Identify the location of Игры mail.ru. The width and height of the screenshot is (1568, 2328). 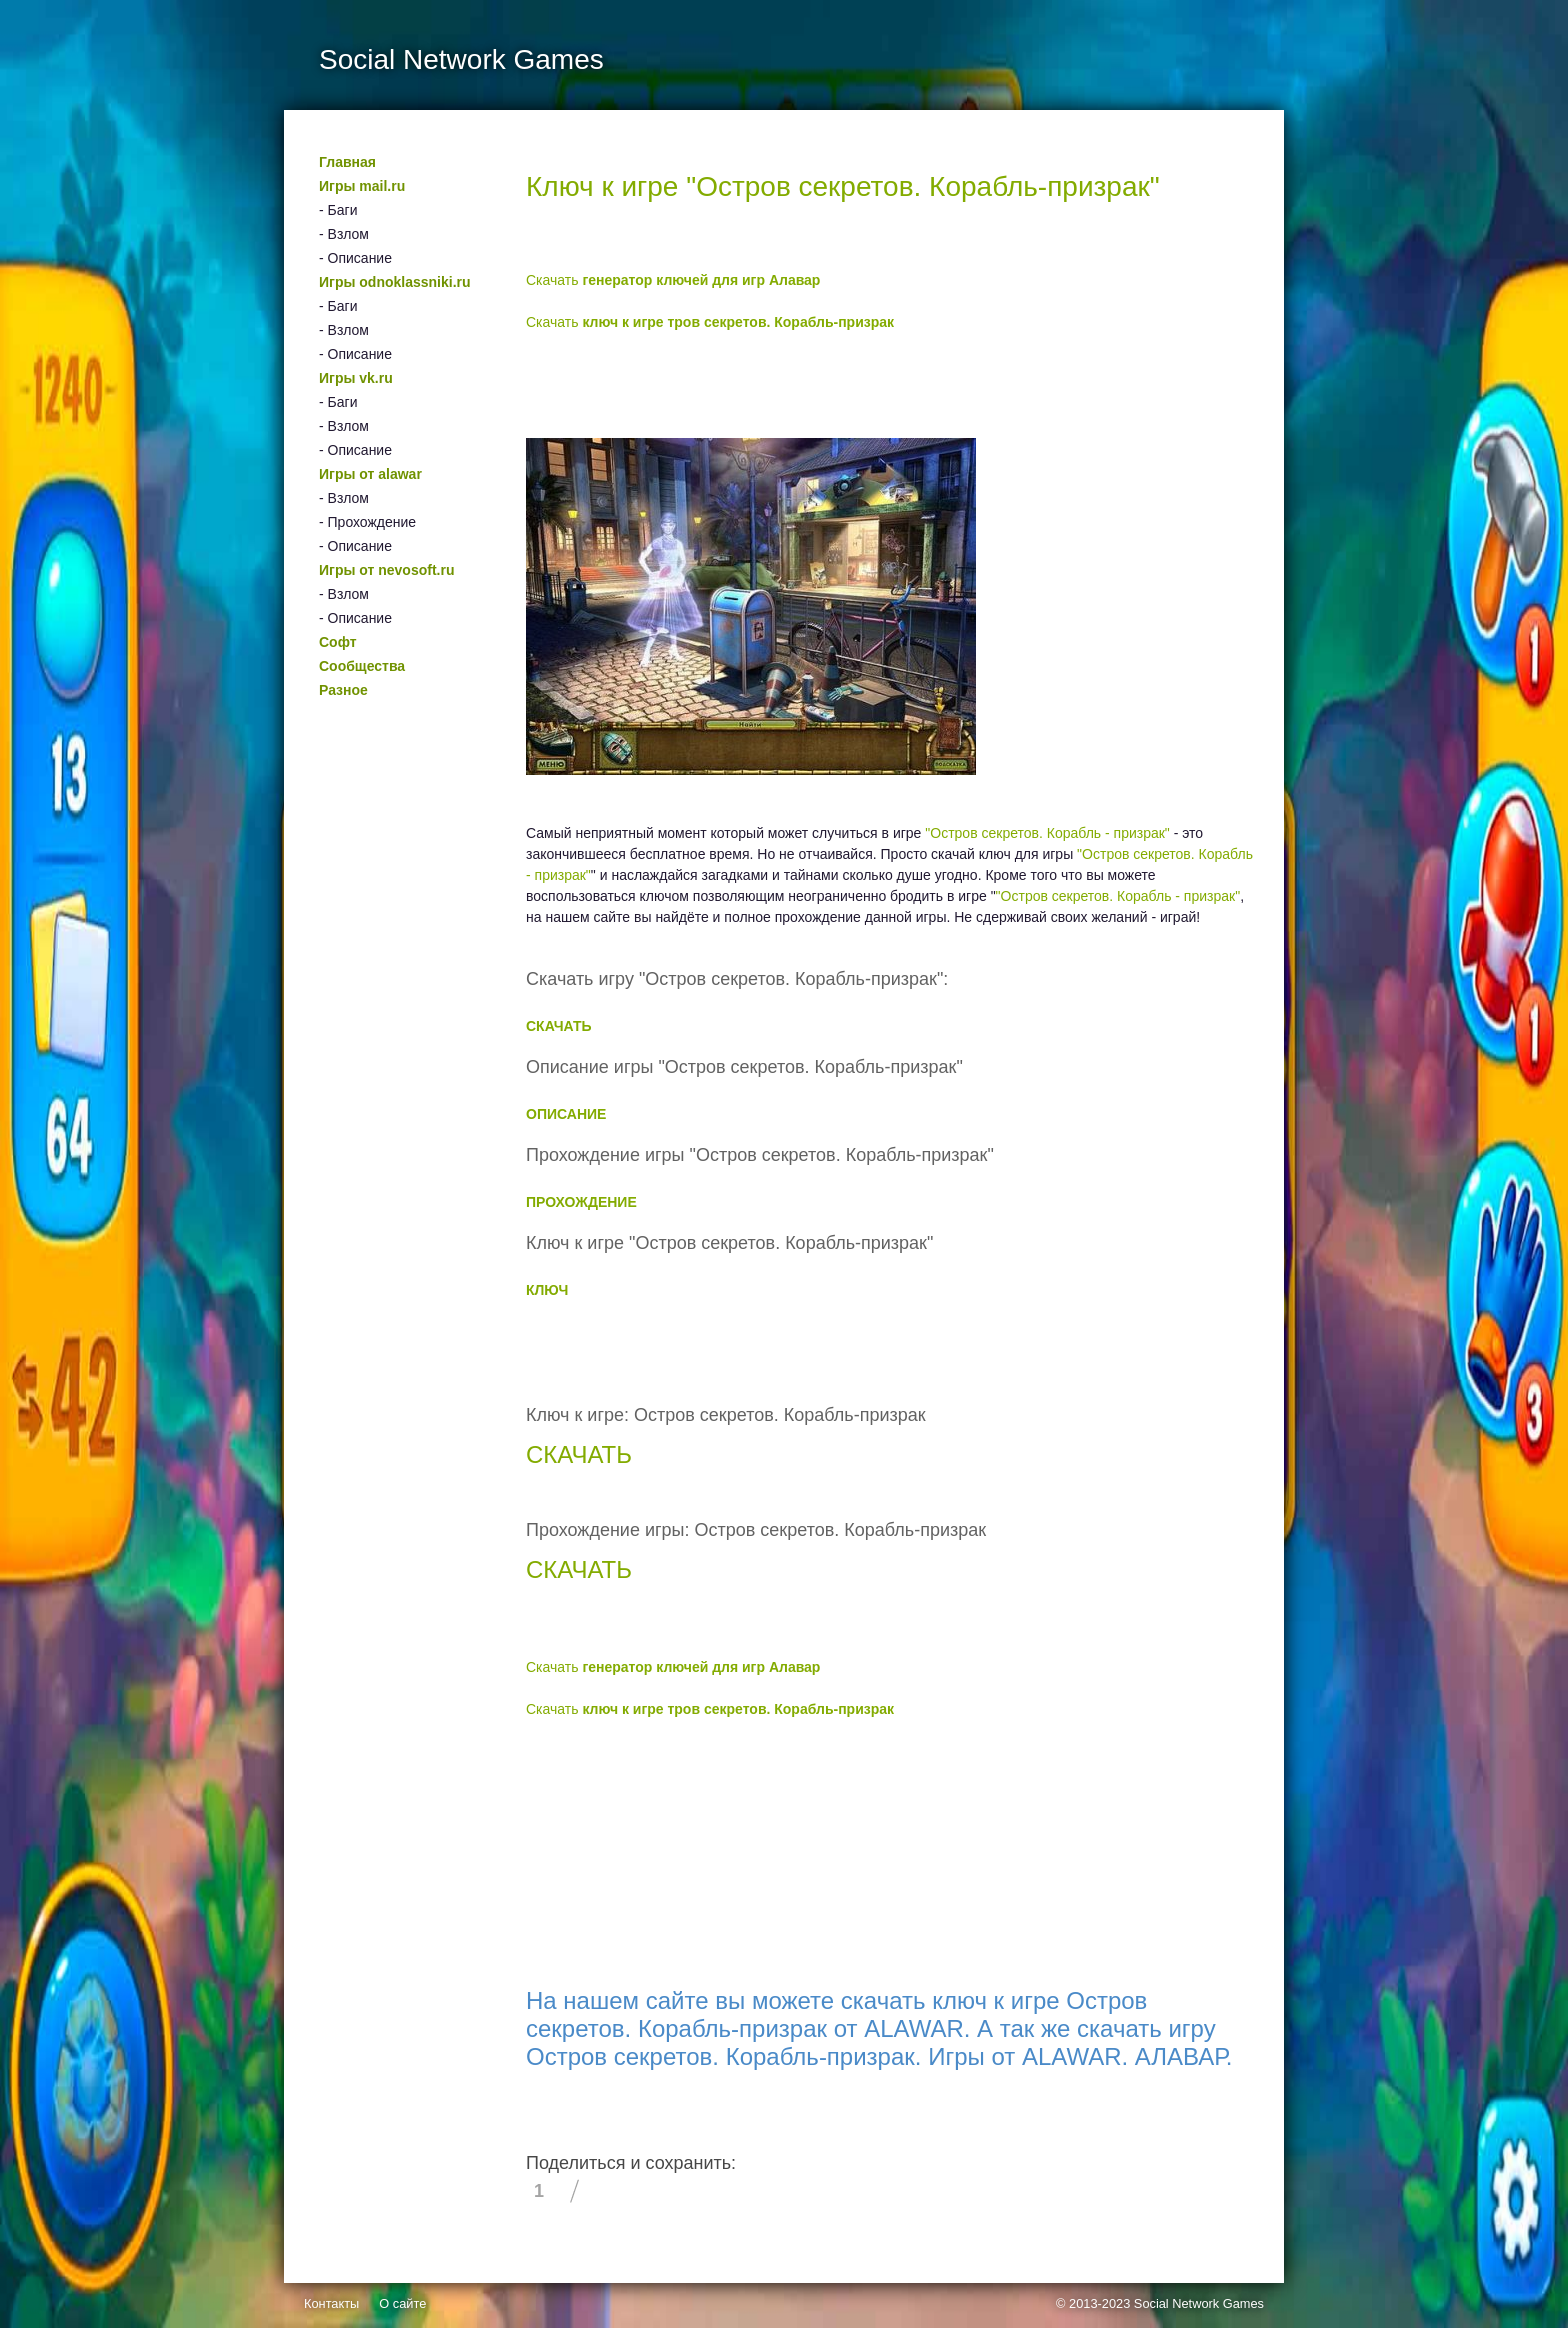
(362, 186).